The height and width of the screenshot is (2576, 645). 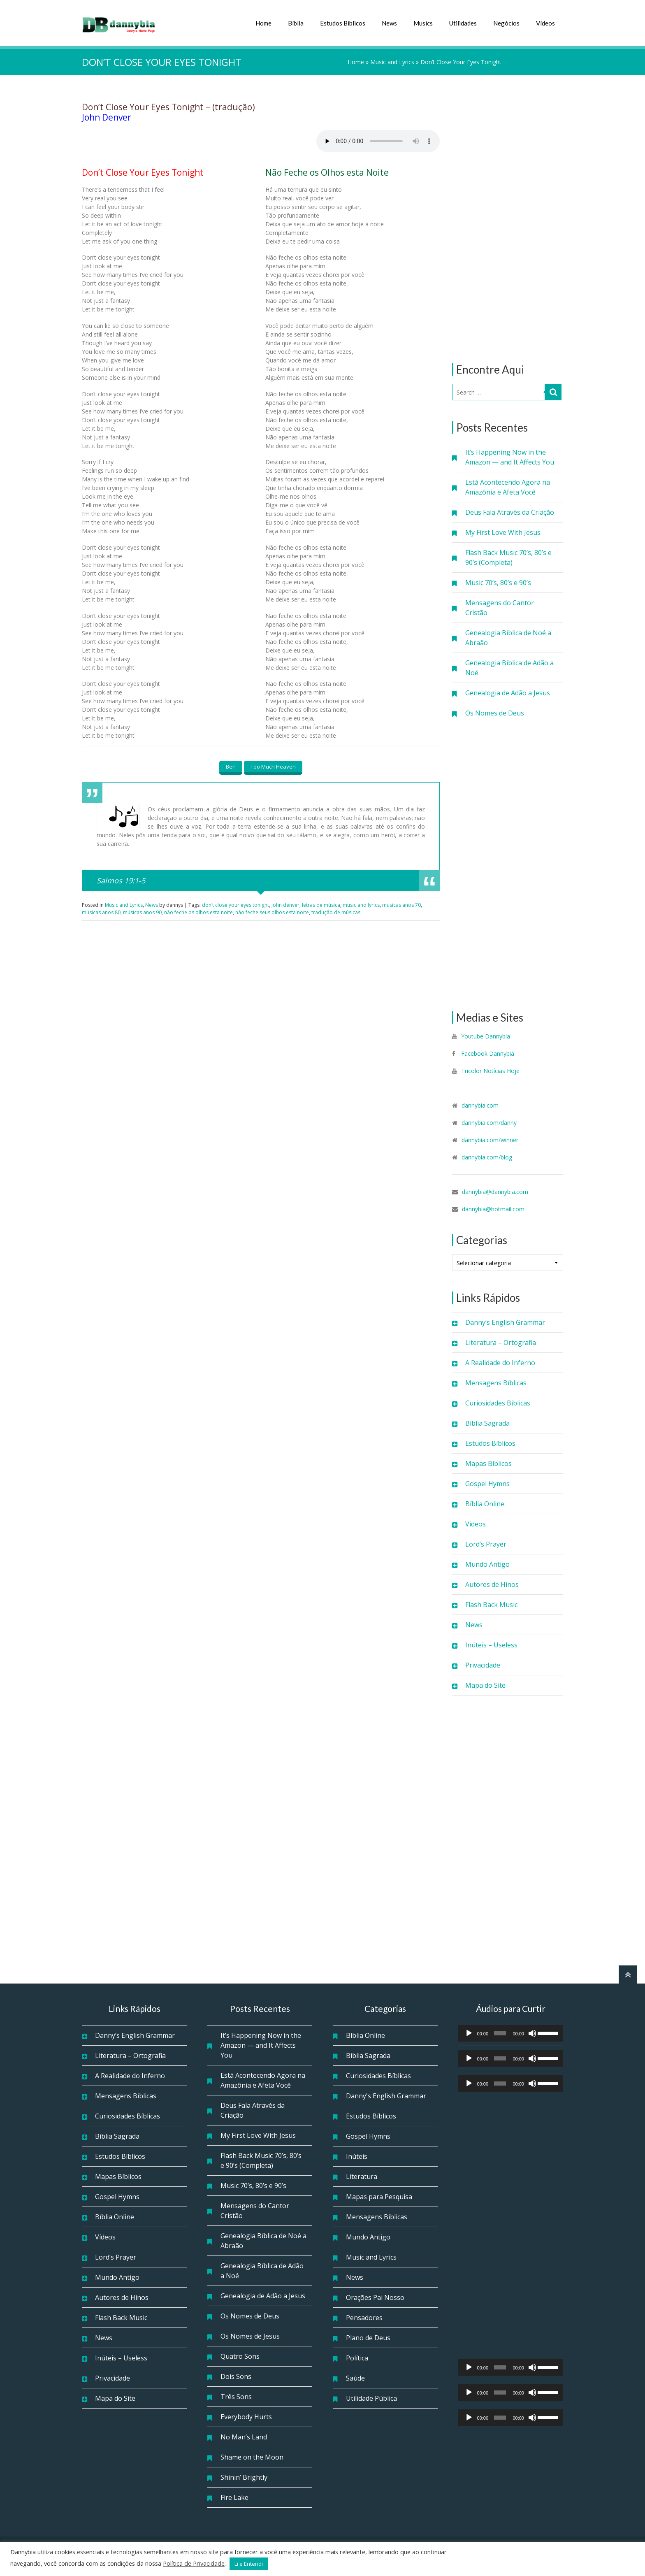 I want to click on músicas anos 80, so click(x=101, y=911).